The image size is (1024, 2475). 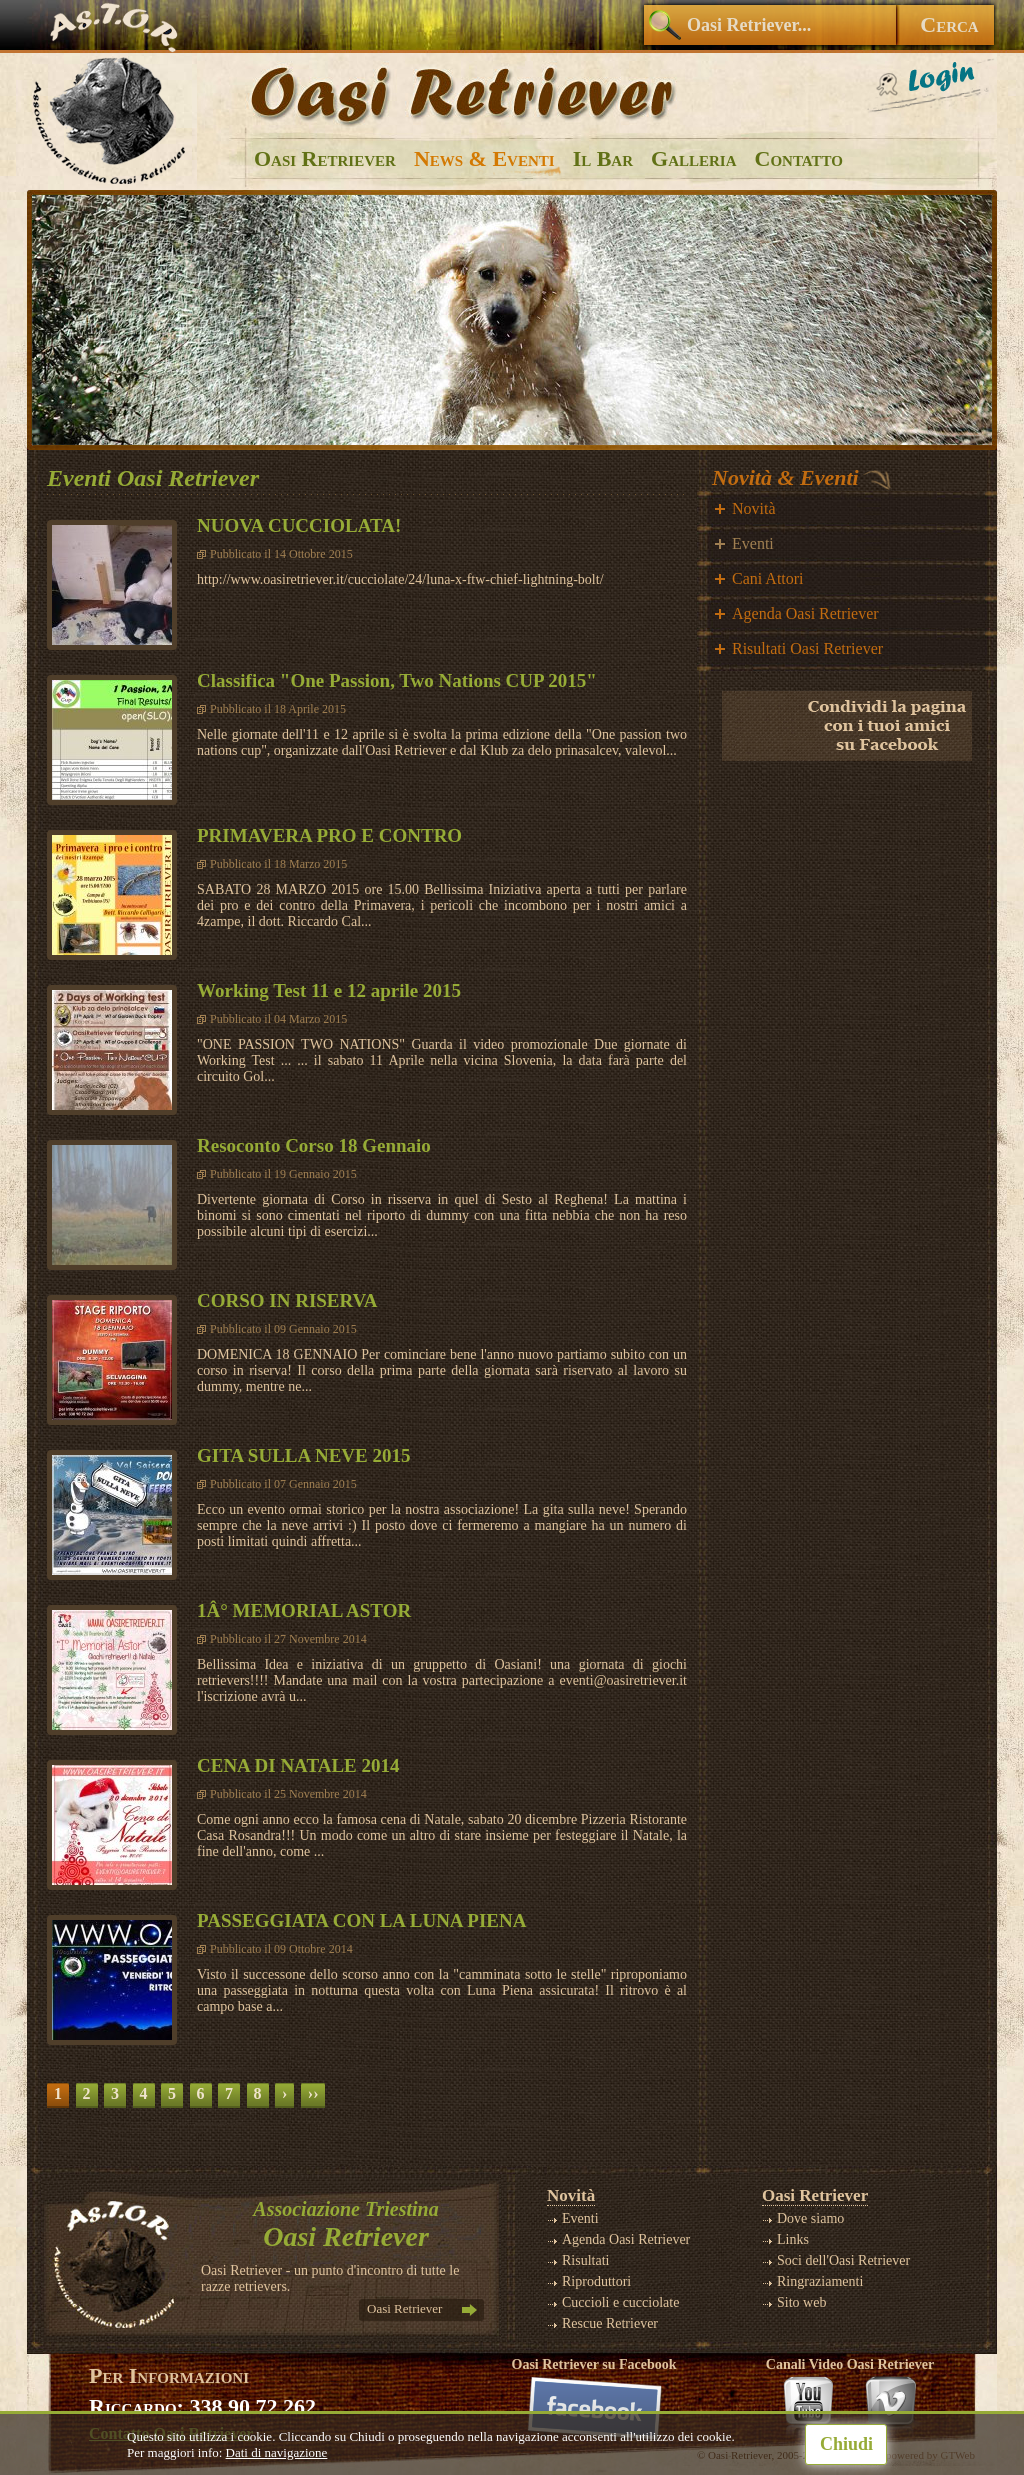 What do you see at coordinates (843, 2260) in the screenshot?
I see `Soci dell'Oasi Retriever` at bounding box center [843, 2260].